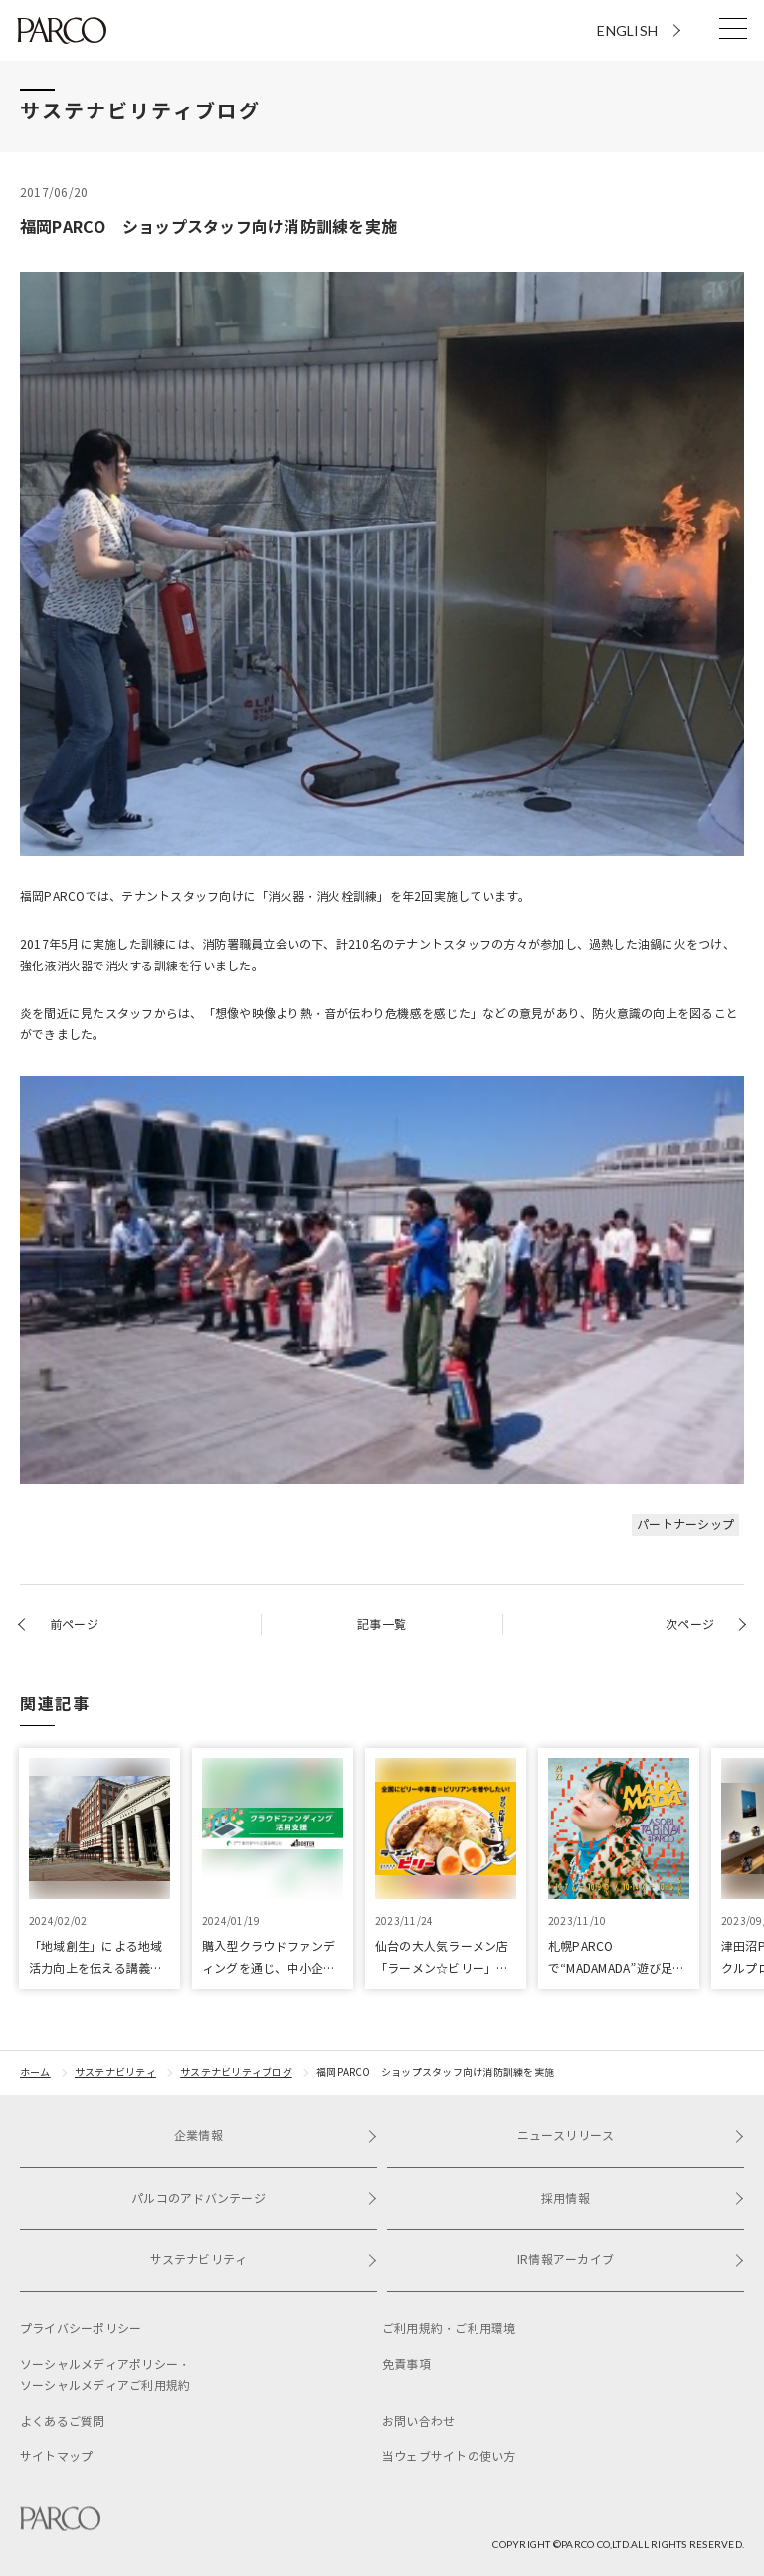  Describe the element at coordinates (449, 2456) in the screenshot. I see `当ウェブサイトの使い方` at that location.